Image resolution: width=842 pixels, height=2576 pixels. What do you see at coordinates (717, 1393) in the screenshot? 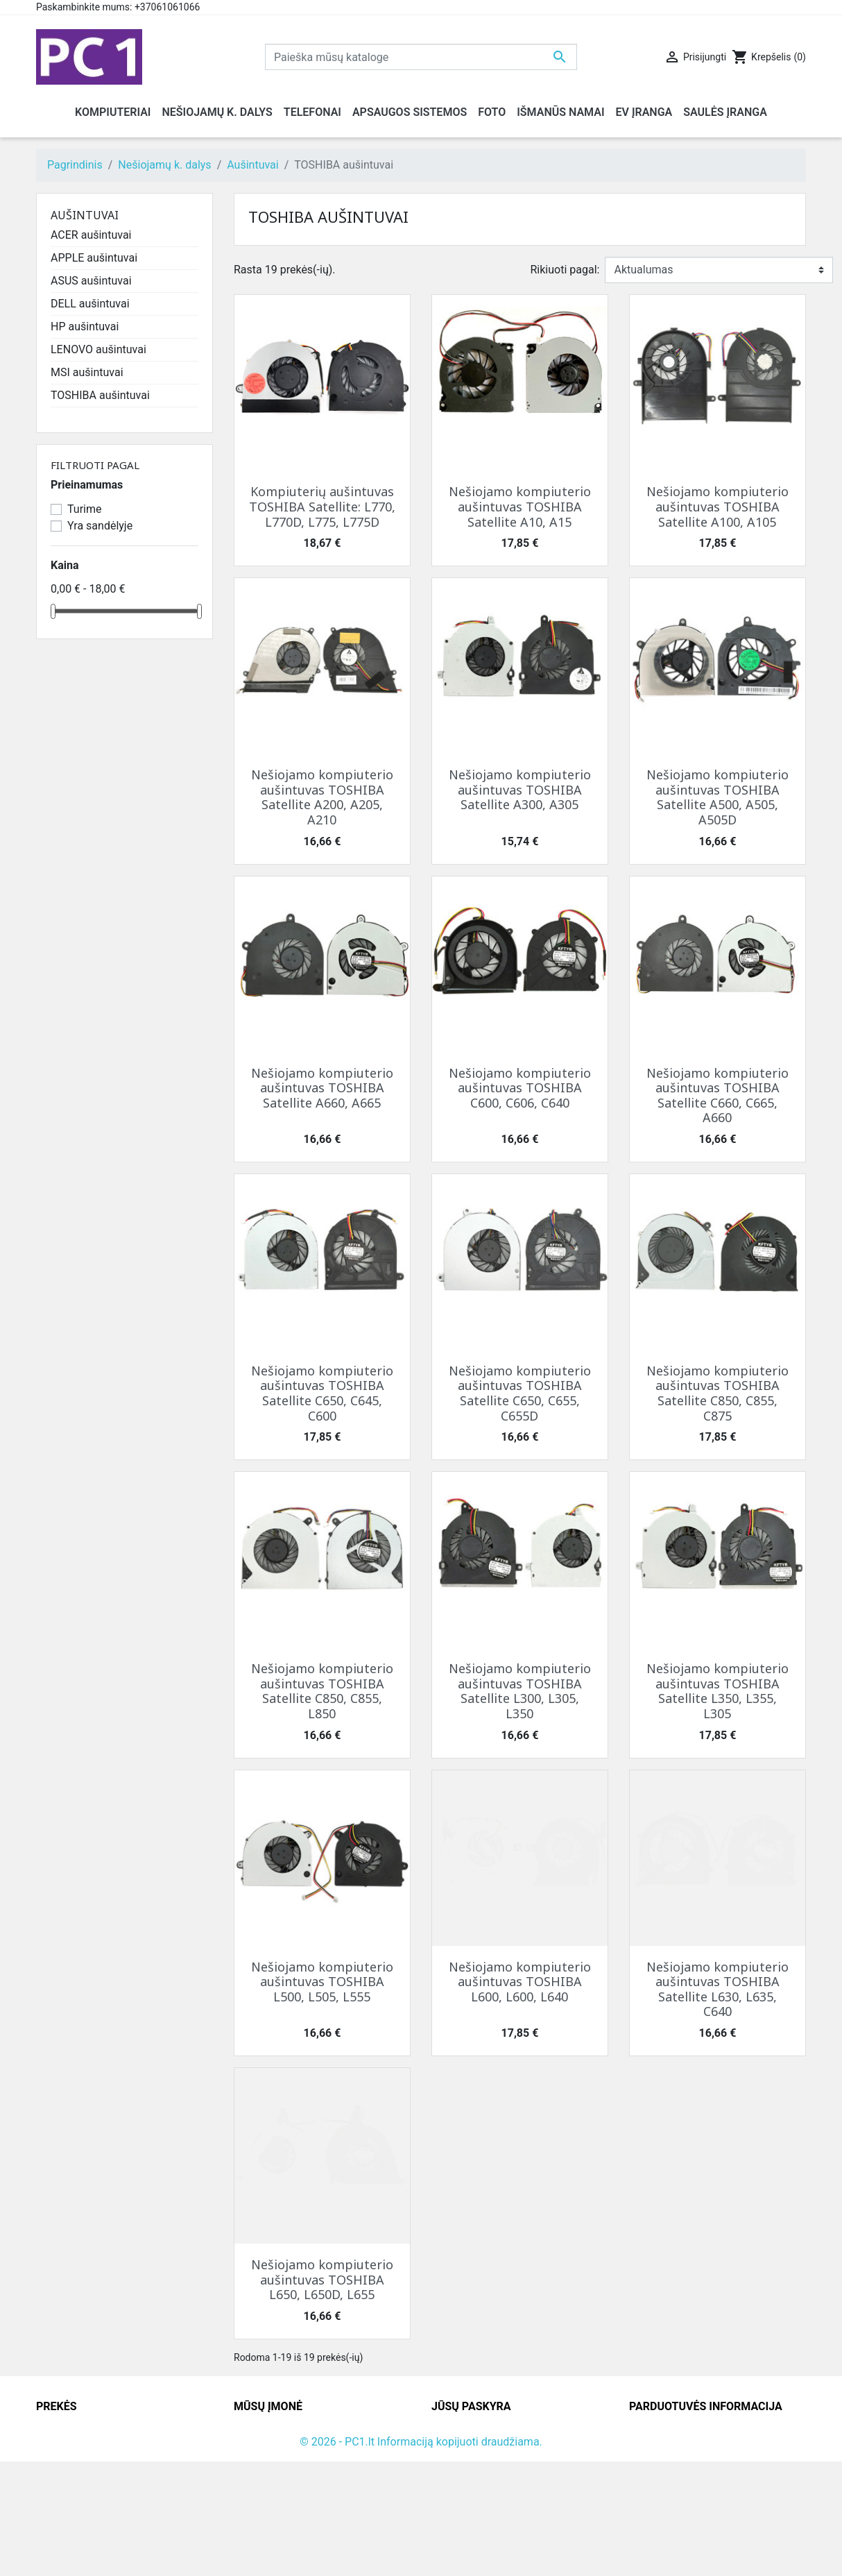
I see `Nešiojamo kompiuterio aušintuvas TOSHIBA Satellite C850, C855, C875` at bounding box center [717, 1393].